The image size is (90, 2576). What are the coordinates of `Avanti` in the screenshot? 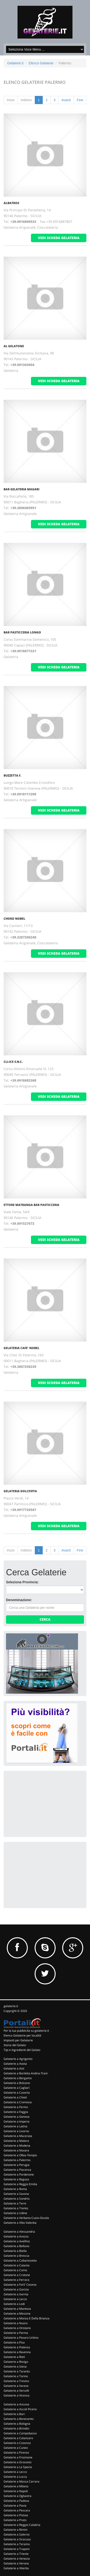 It's located at (66, 100).